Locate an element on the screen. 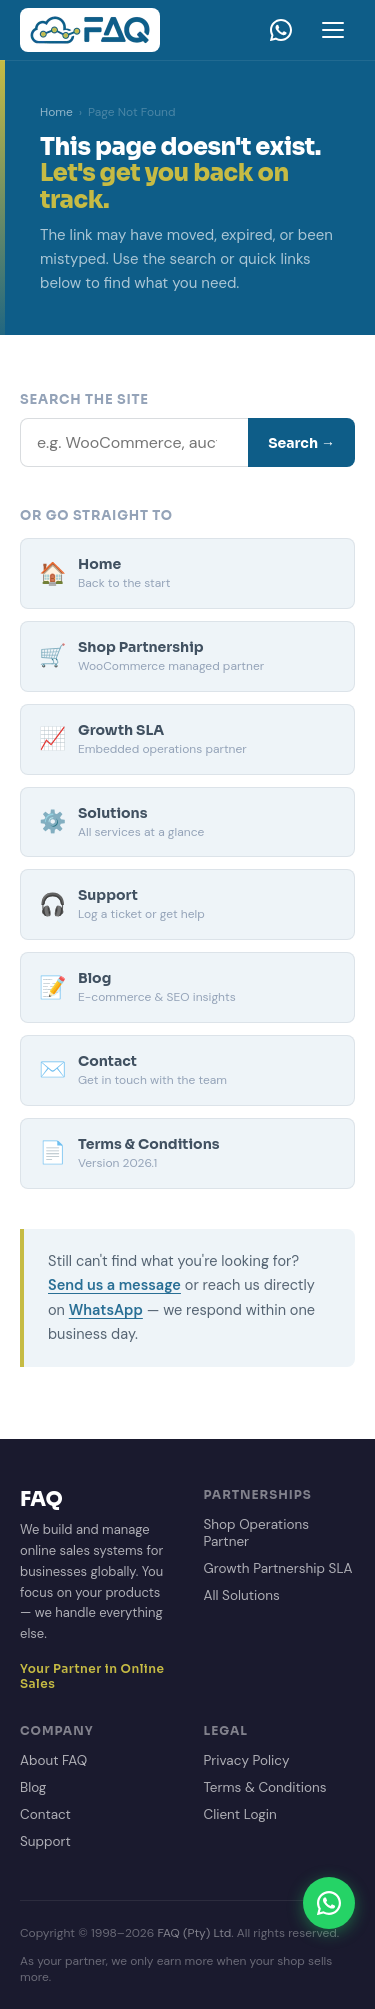 This screenshot has width=375, height=2009. [Open menu] is located at coordinates (333, 30).